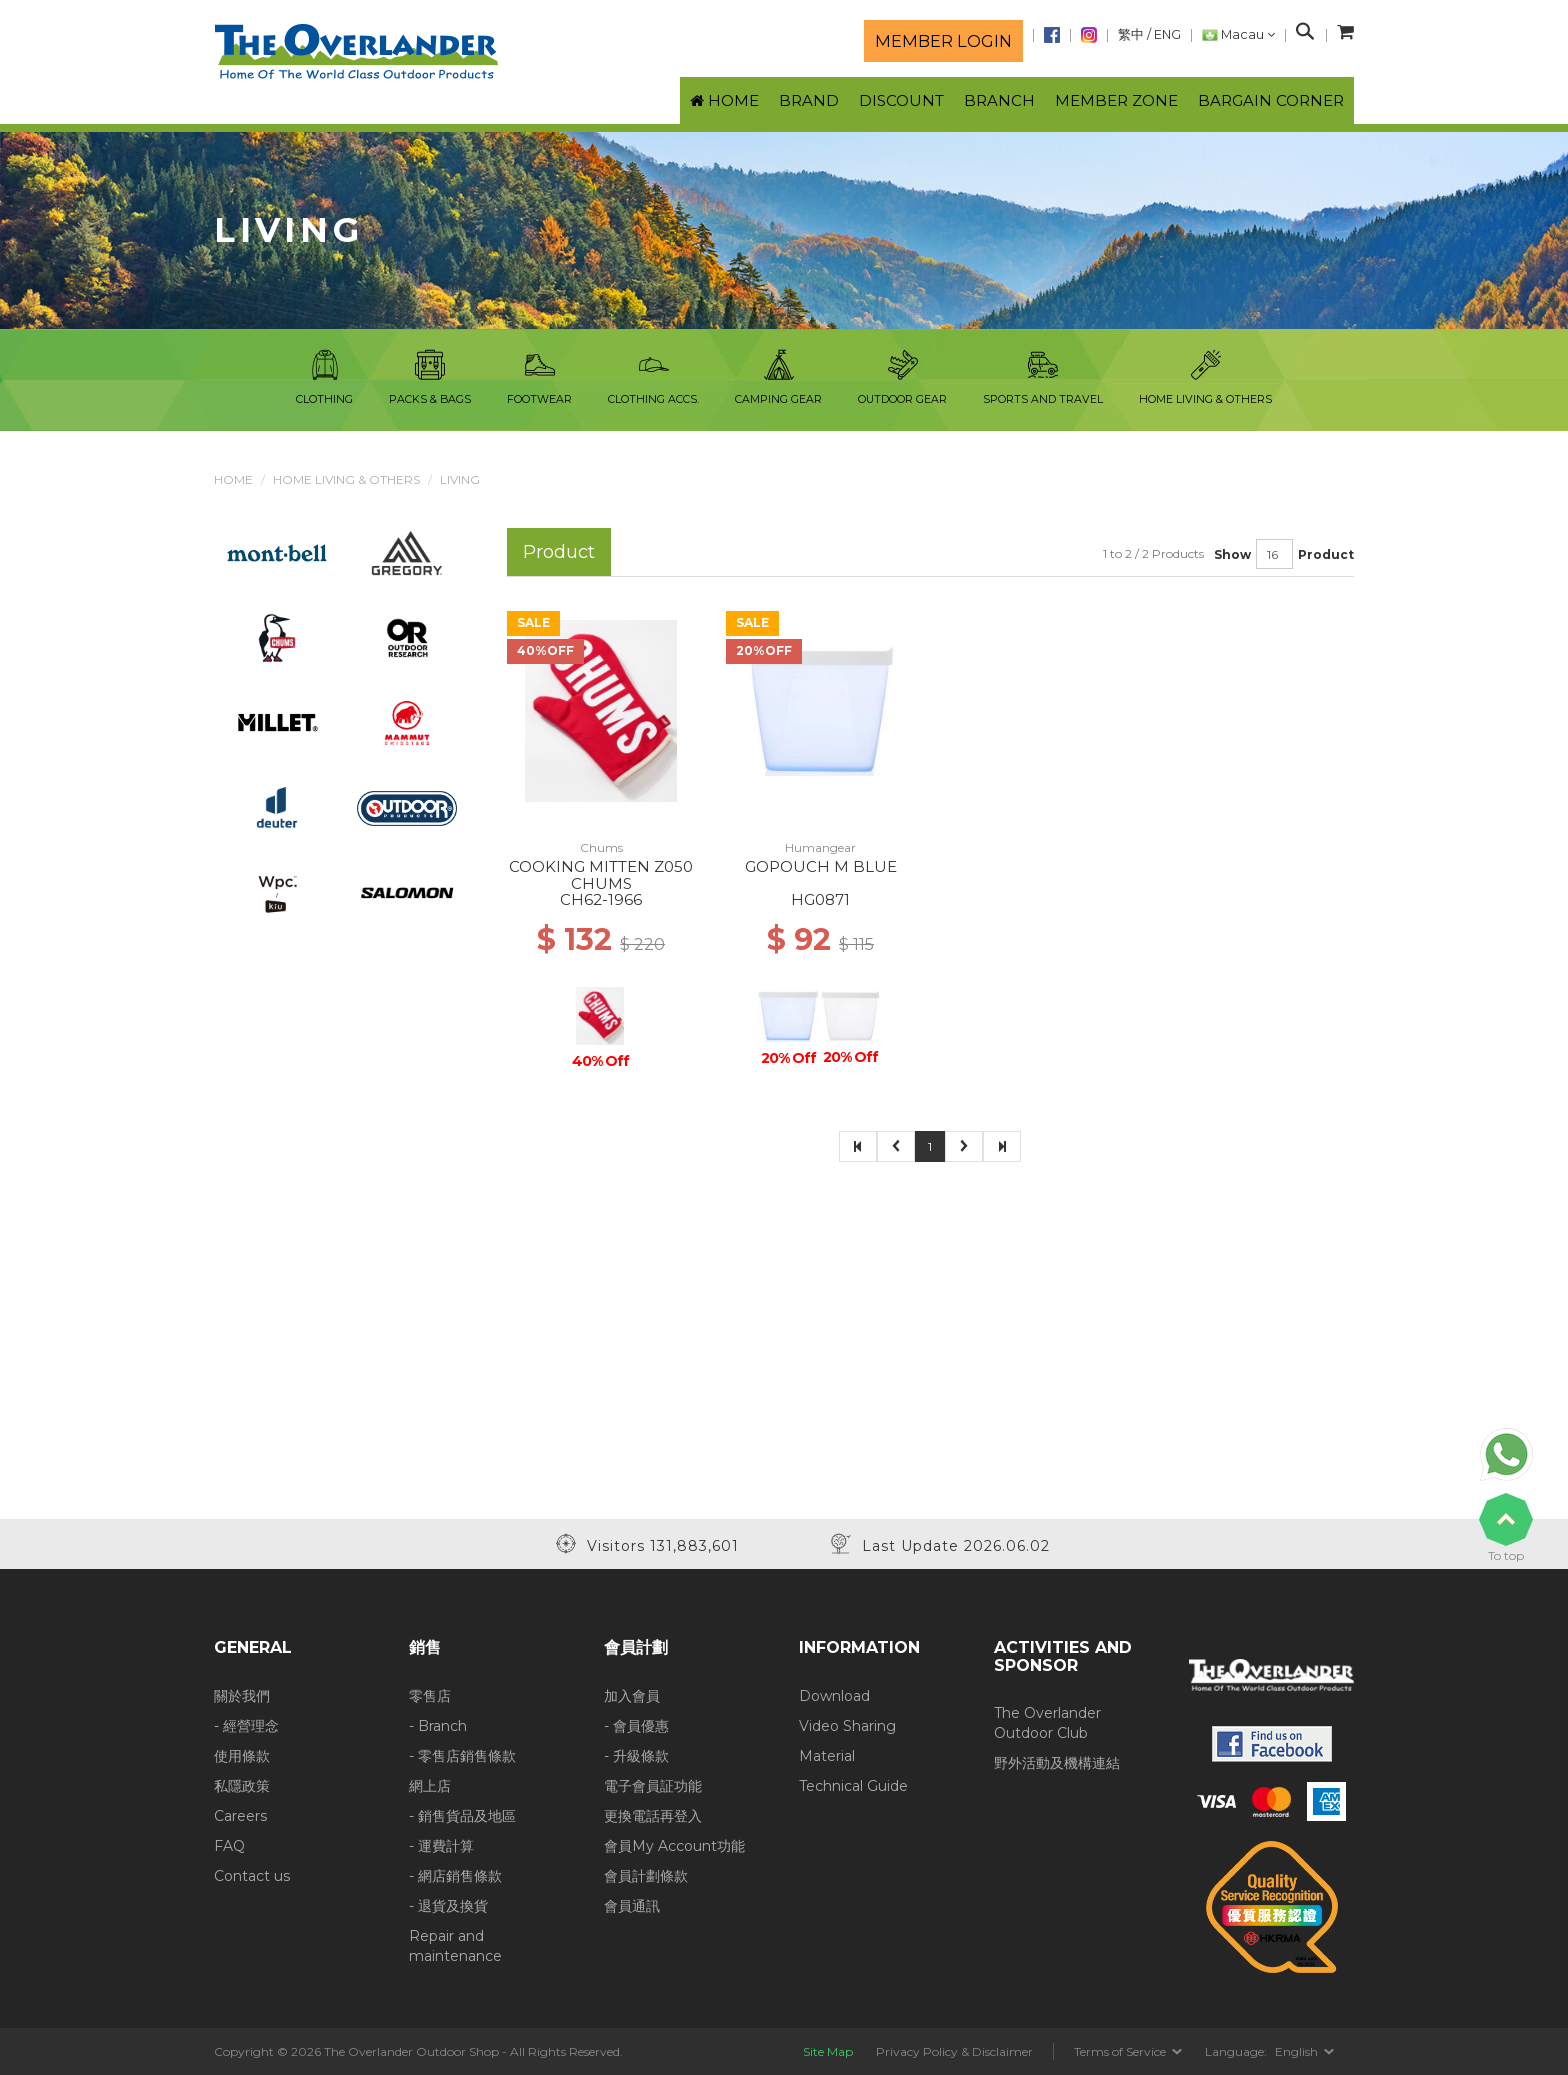 The height and width of the screenshot is (2075, 1568). Describe the element at coordinates (1232, 554) in the screenshot. I see `Show` at that location.